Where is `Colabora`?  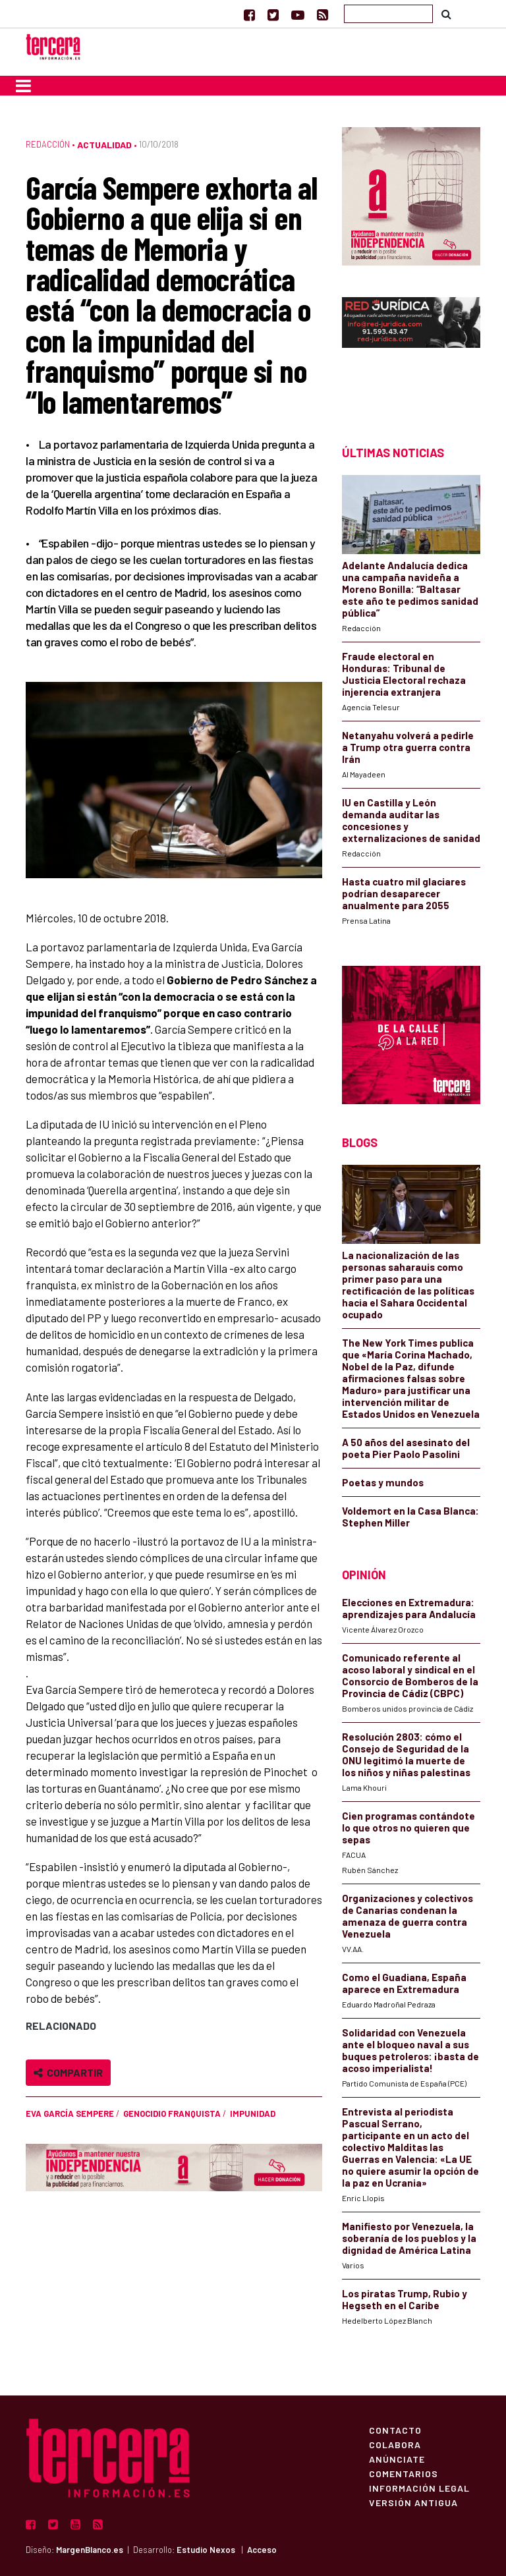 Colabora is located at coordinates (395, 2444).